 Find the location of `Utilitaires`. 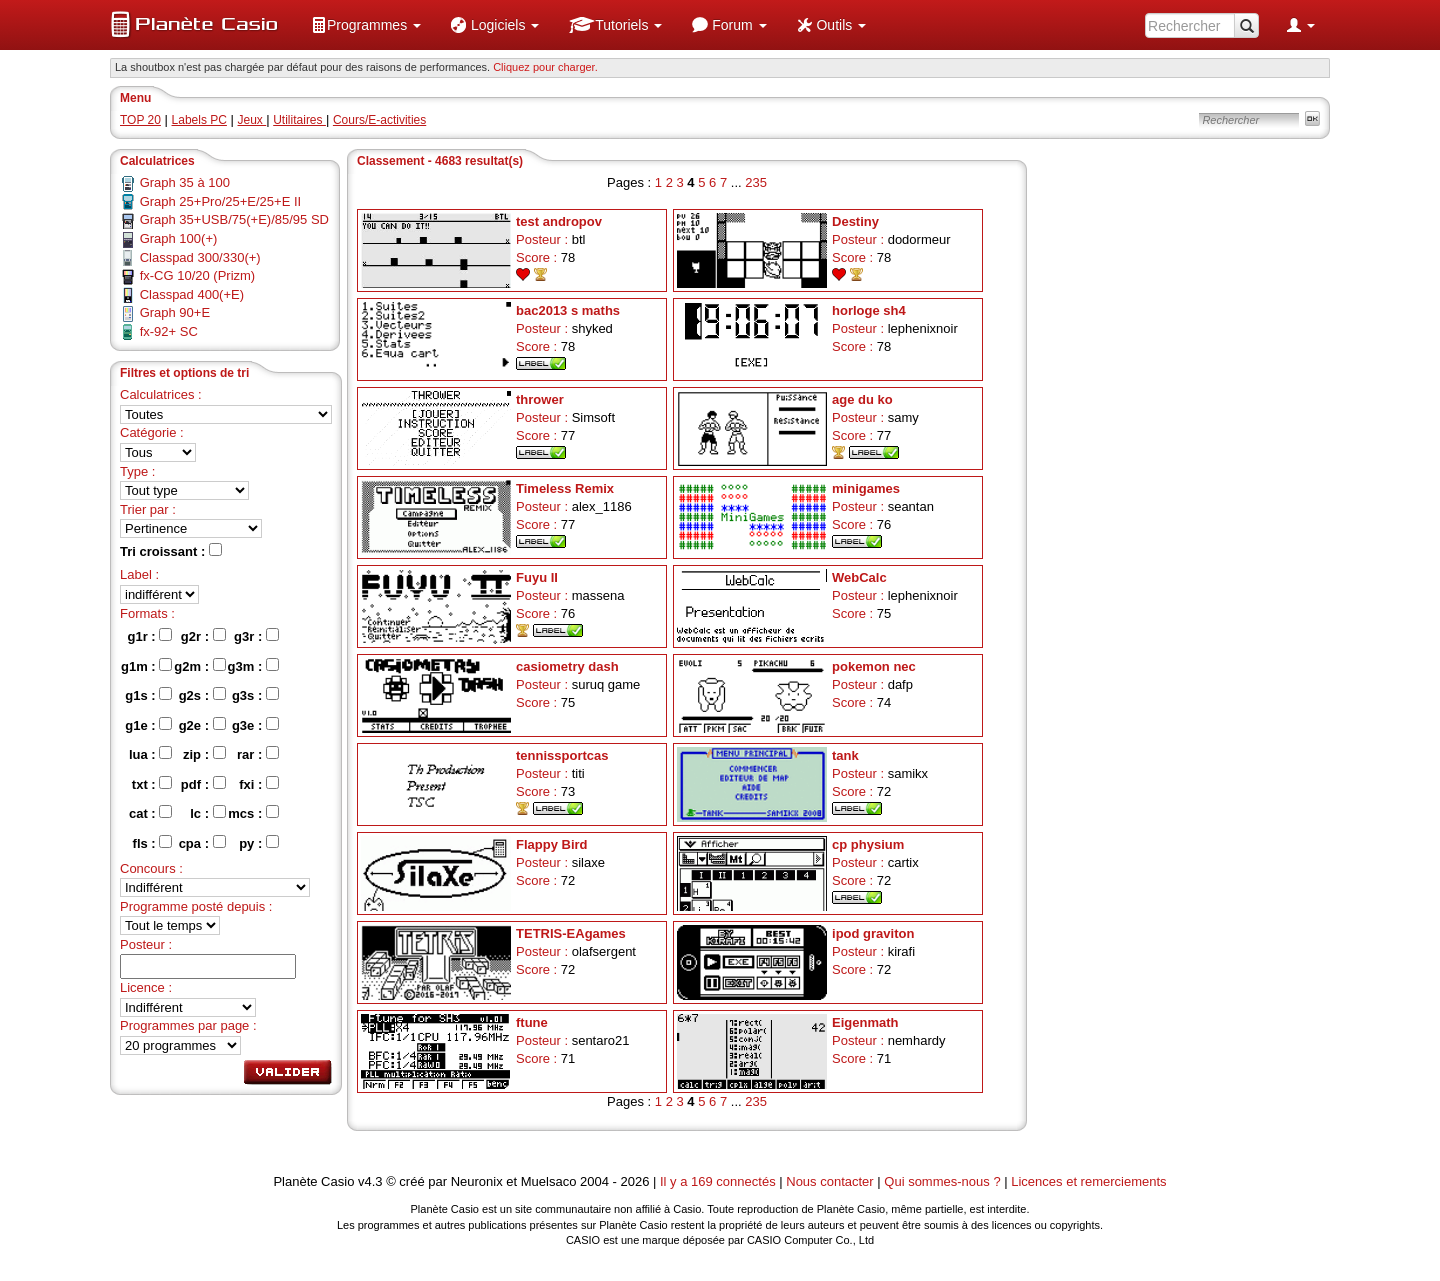

Utilitaires is located at coordinates (299, 120).